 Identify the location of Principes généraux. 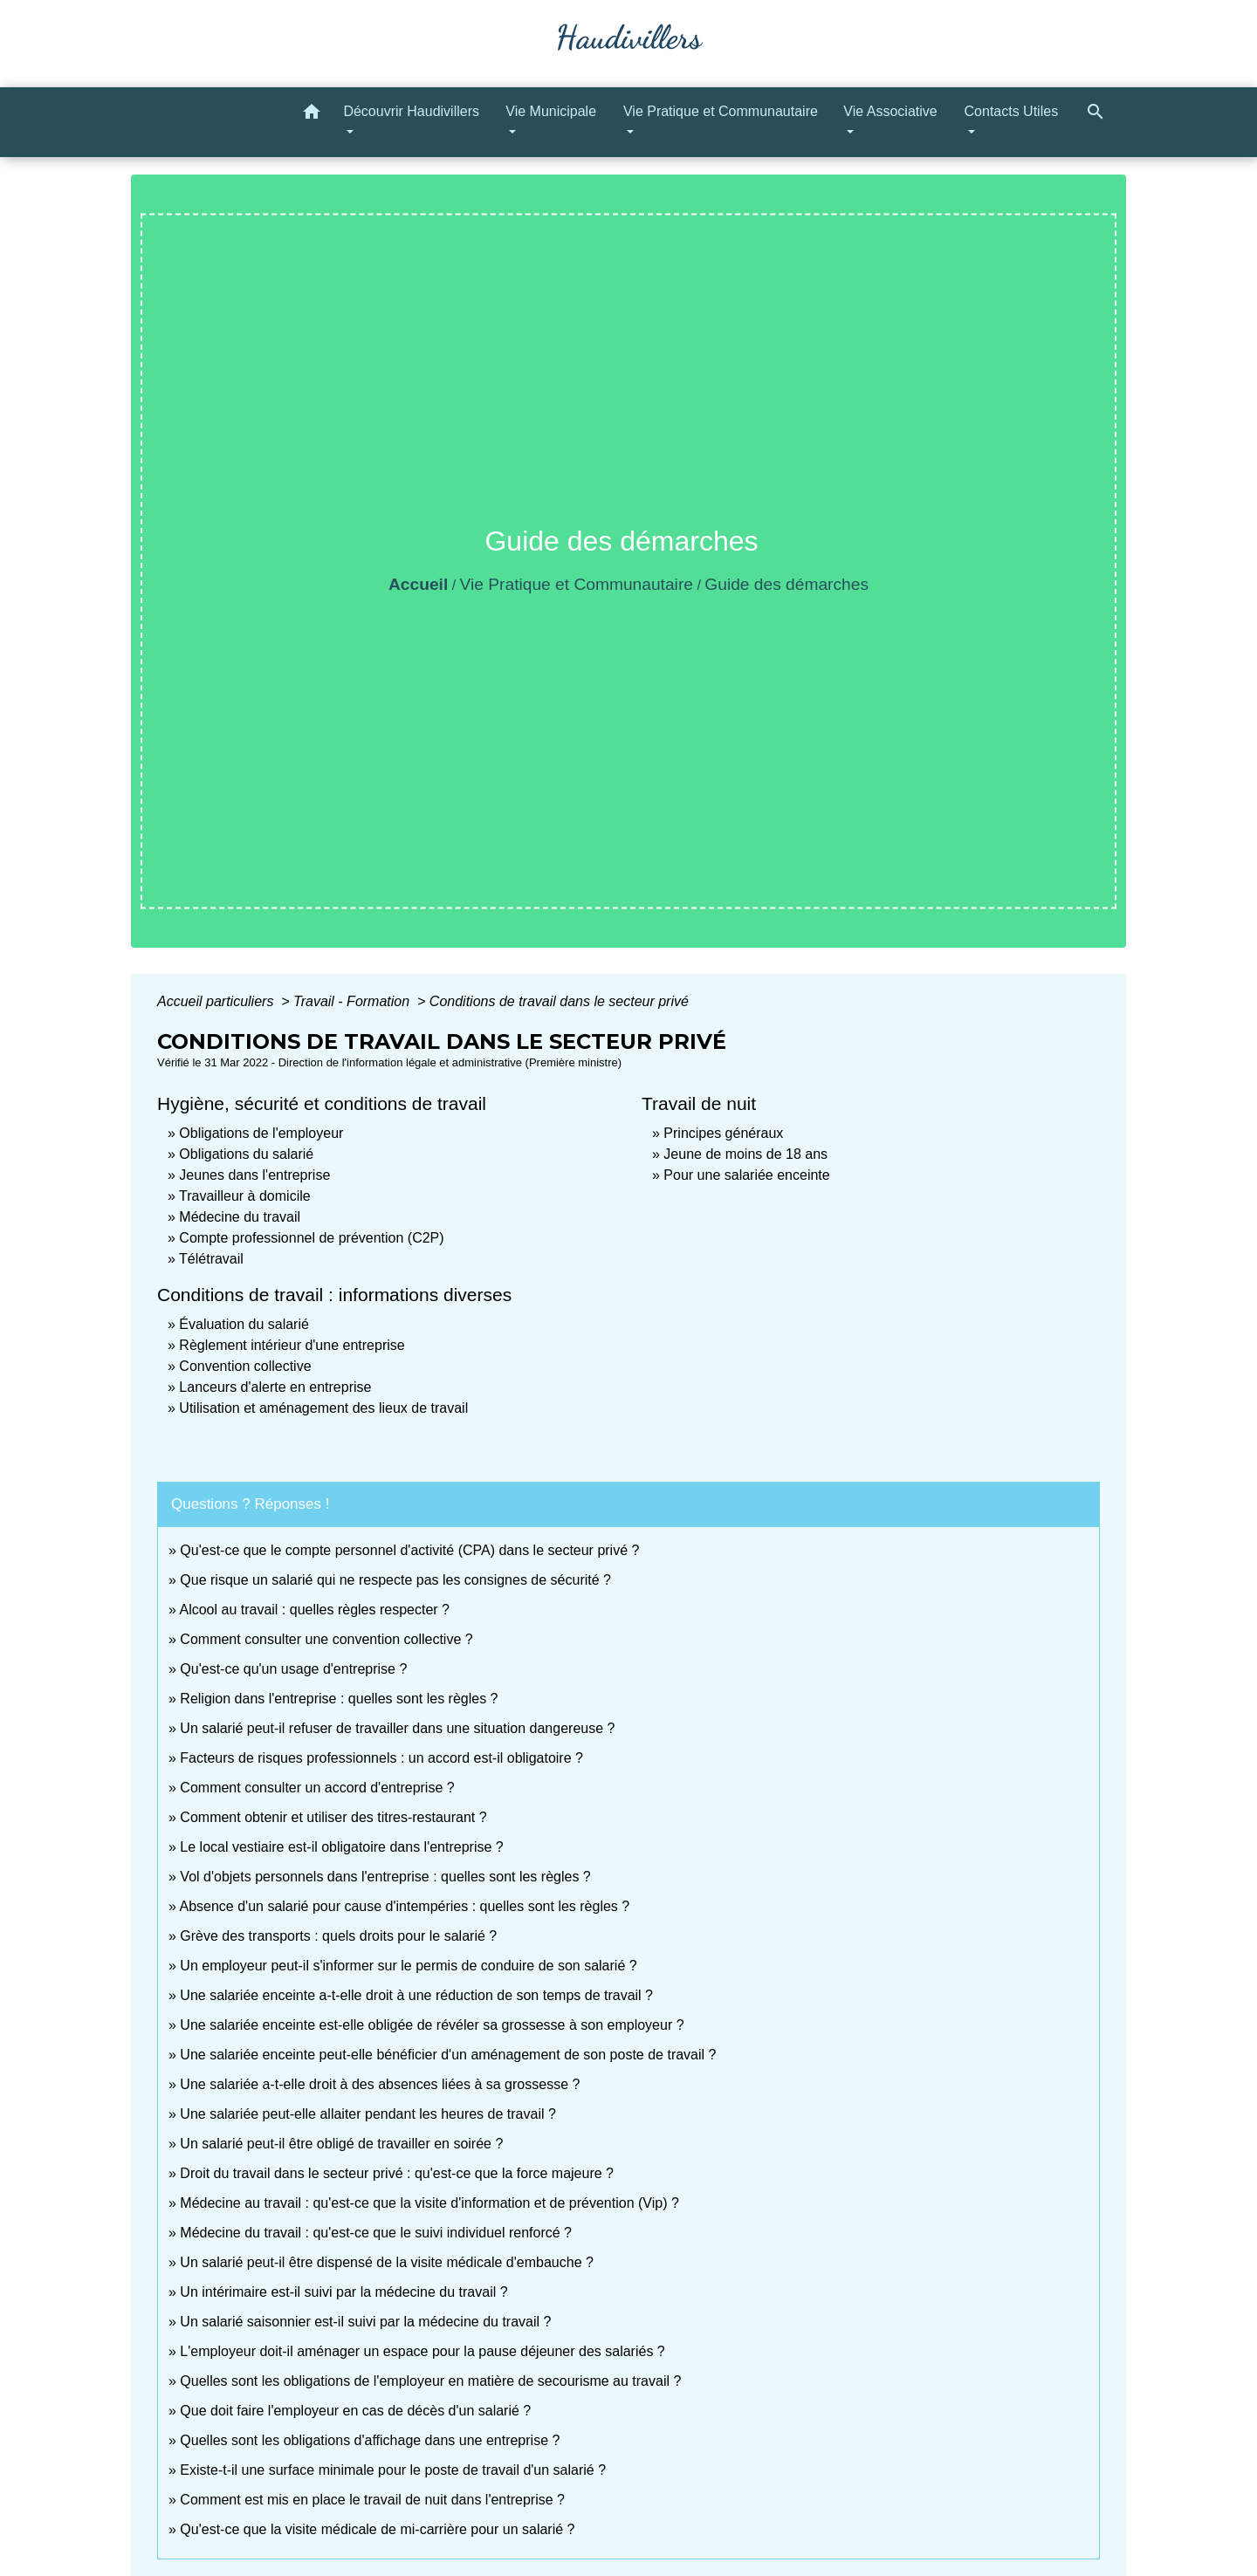
(723, 1133).